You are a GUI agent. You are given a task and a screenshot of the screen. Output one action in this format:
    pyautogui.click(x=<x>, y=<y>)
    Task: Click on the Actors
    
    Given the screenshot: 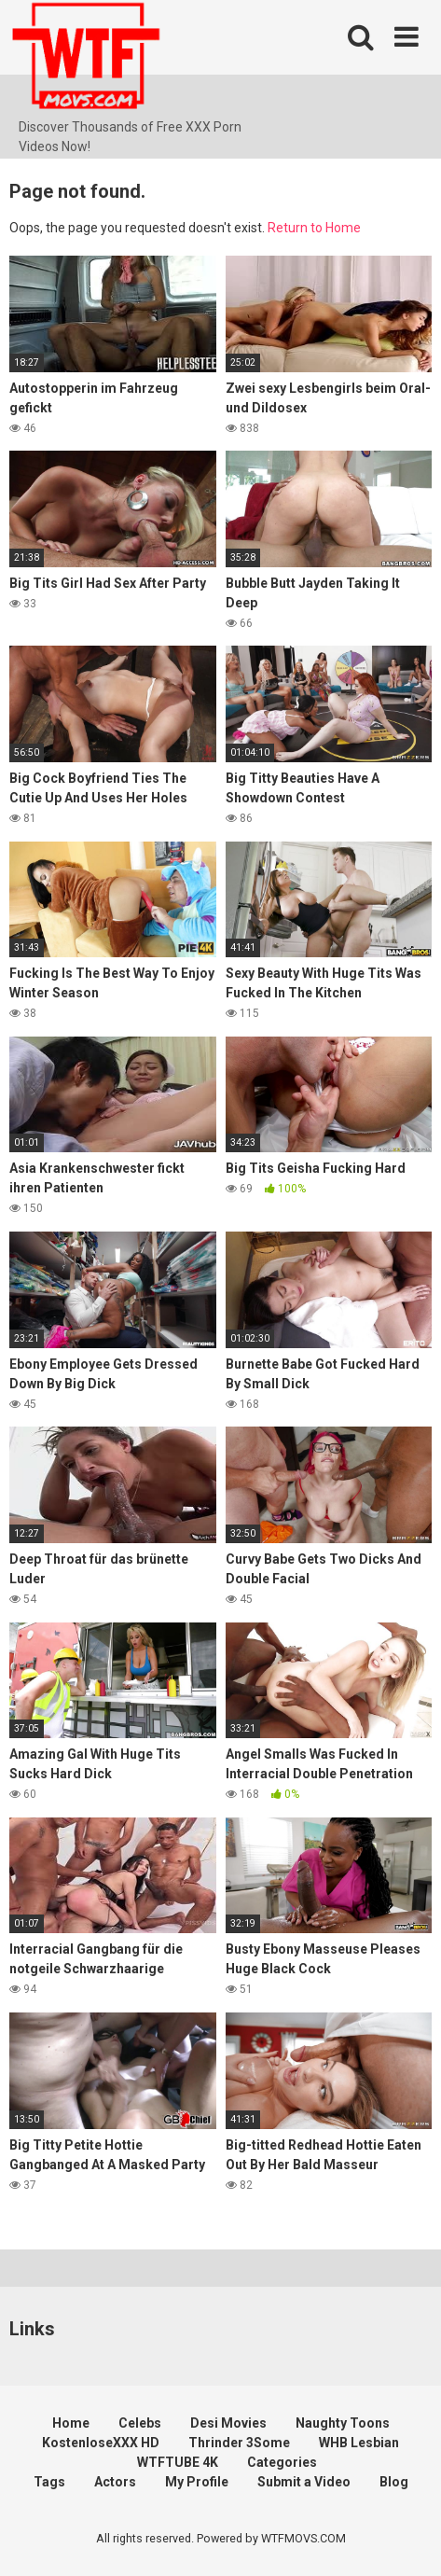 What is the action you would take?
    pyautogui.click(x=115, y=2481)
    